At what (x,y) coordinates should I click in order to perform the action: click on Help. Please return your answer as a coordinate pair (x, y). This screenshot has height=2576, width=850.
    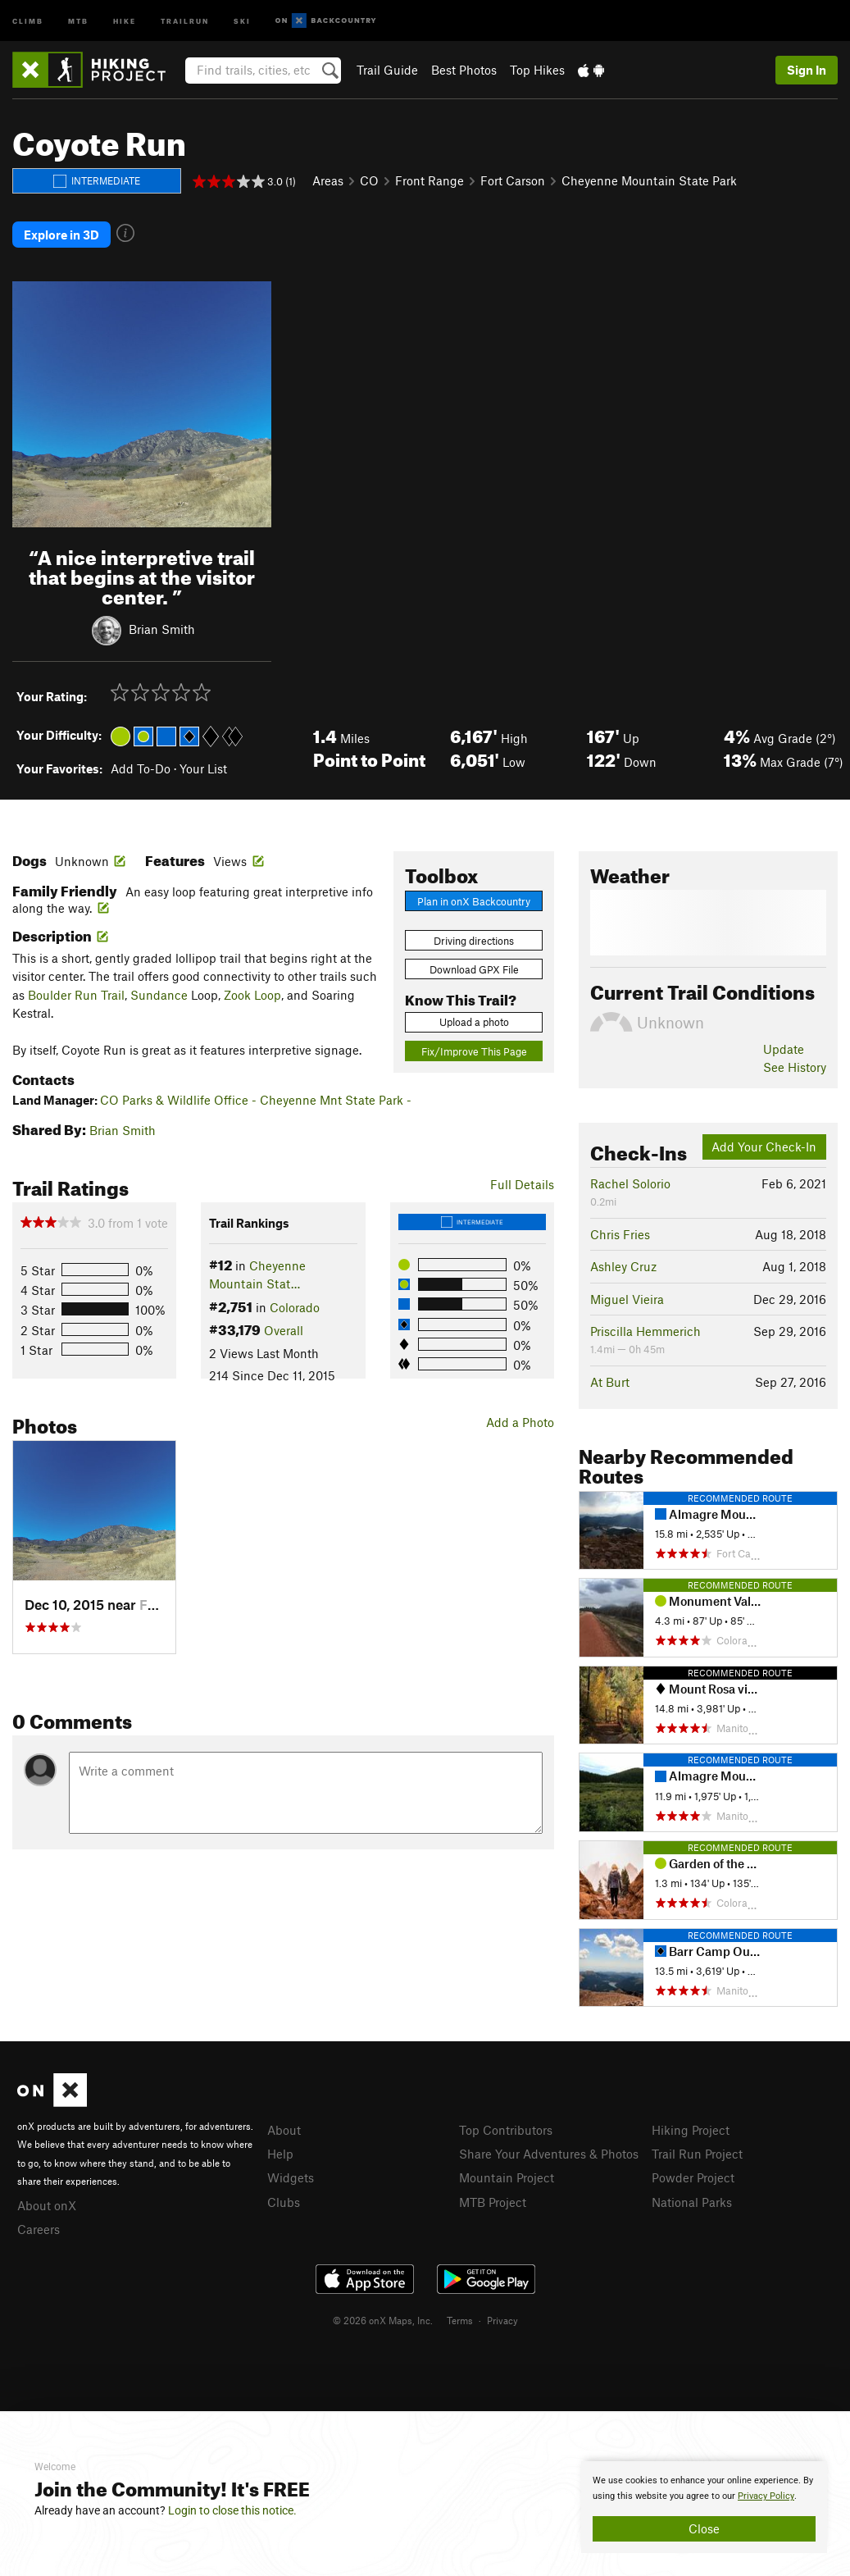
    Looking at the image, I should click on (280, 2152).